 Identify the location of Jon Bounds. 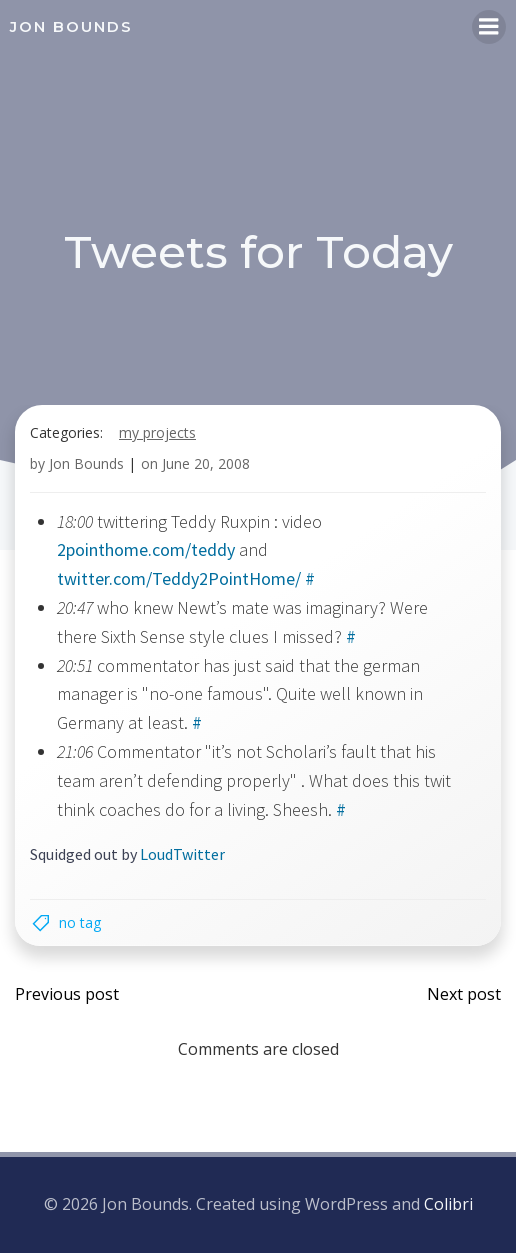
(86, 463).